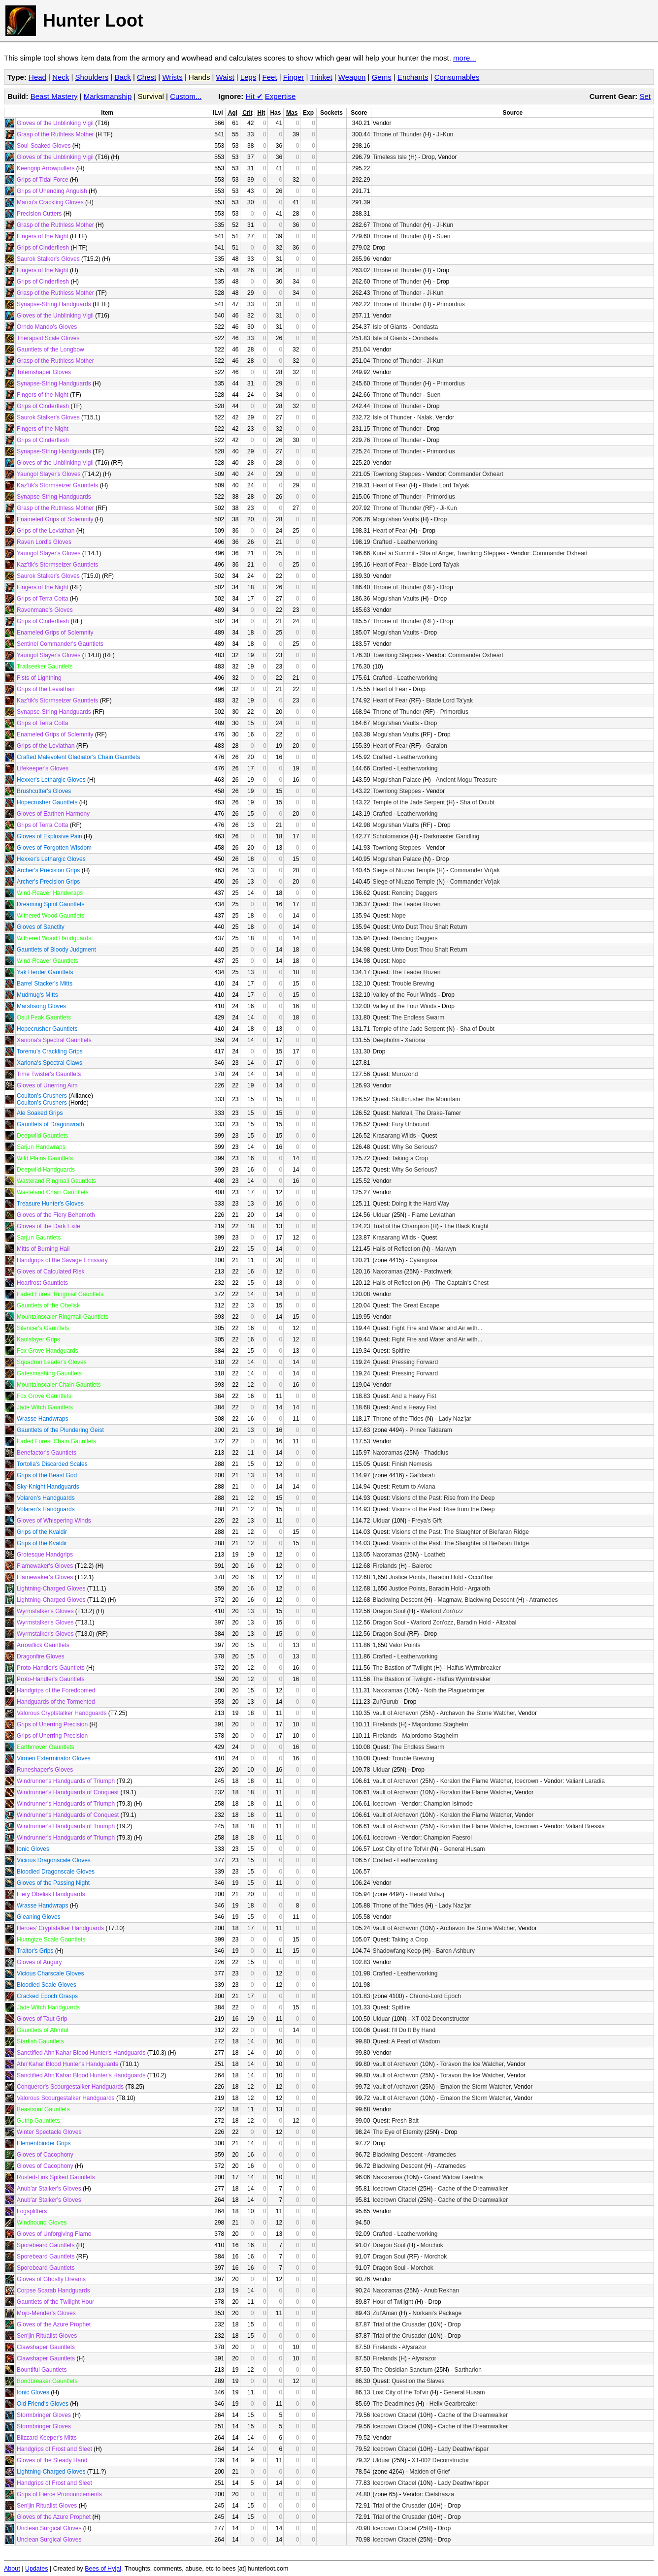 The image size is (658, 2576). Describe the element at coordinates (453, 2403) in the screenshot. I see `Helix Gearbreaker` at that location.